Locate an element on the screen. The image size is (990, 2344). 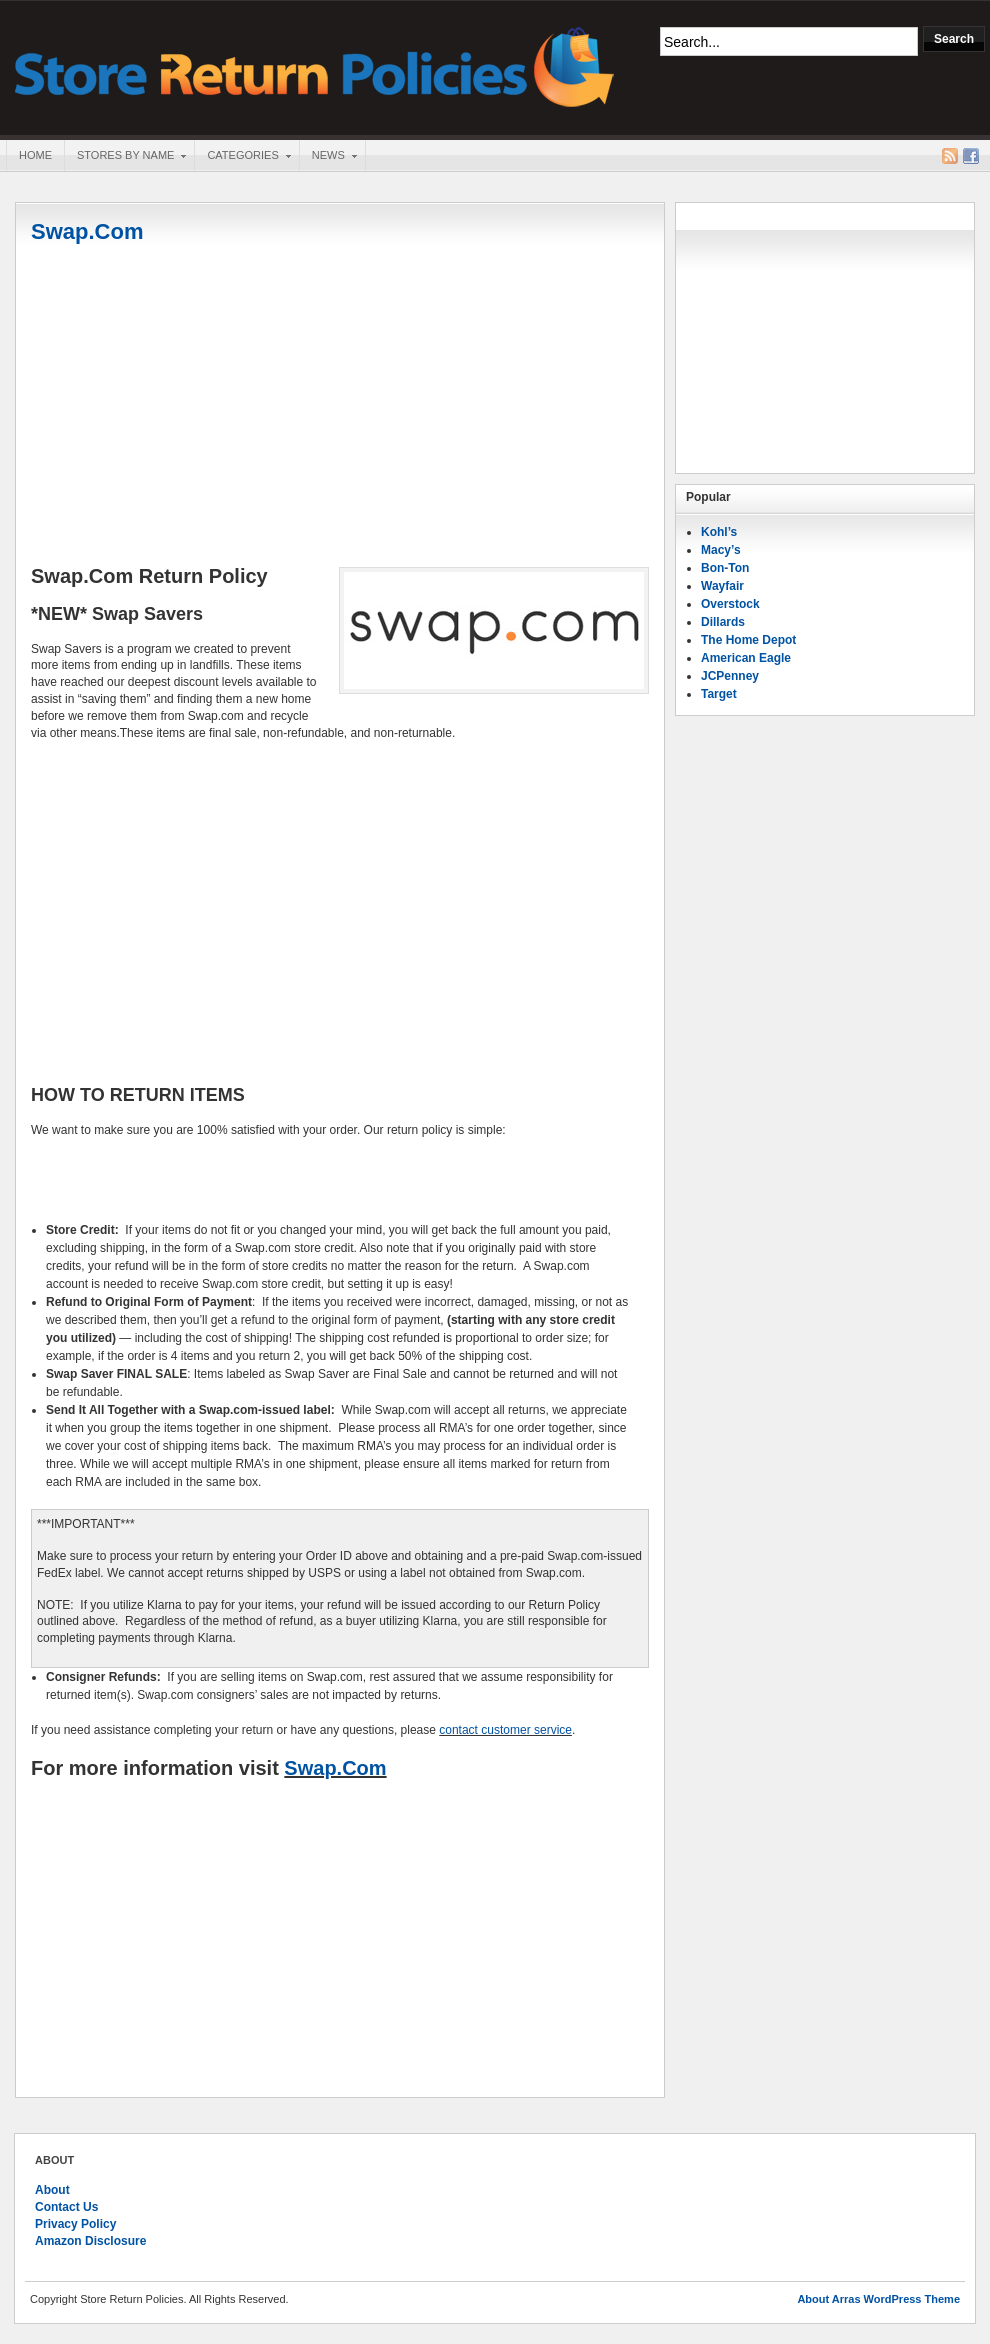
Swap.Com is located at coordinates (87, 231).